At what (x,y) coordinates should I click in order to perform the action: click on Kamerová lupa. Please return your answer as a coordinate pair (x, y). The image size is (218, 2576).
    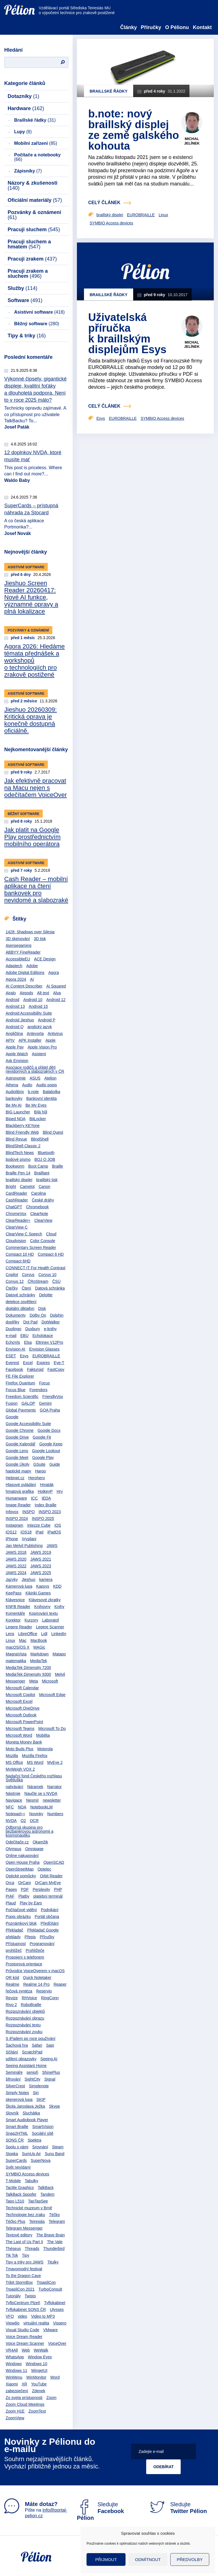
    Looking at the image, I should click on (19, 1586).